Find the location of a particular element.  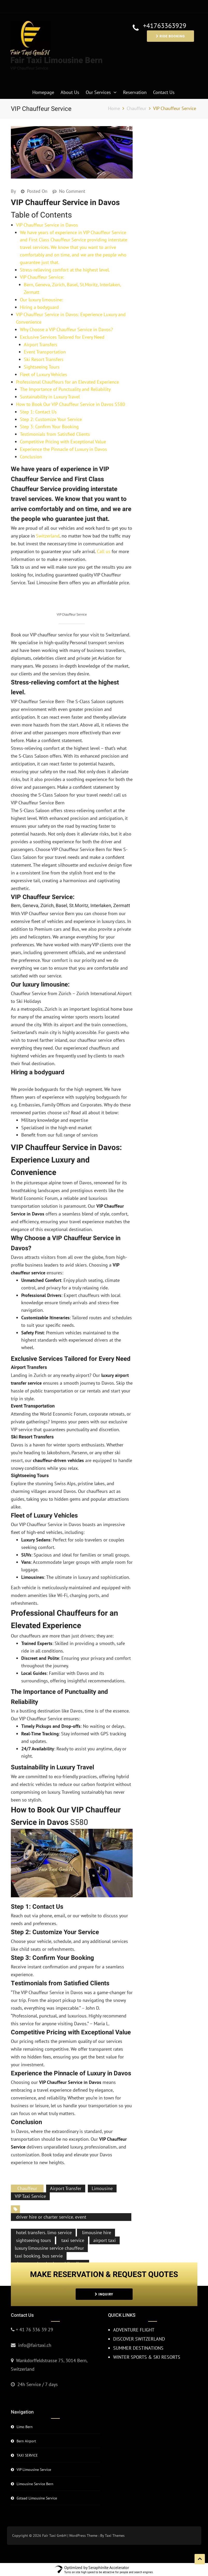

About Us is located at coordinates (70, 92).